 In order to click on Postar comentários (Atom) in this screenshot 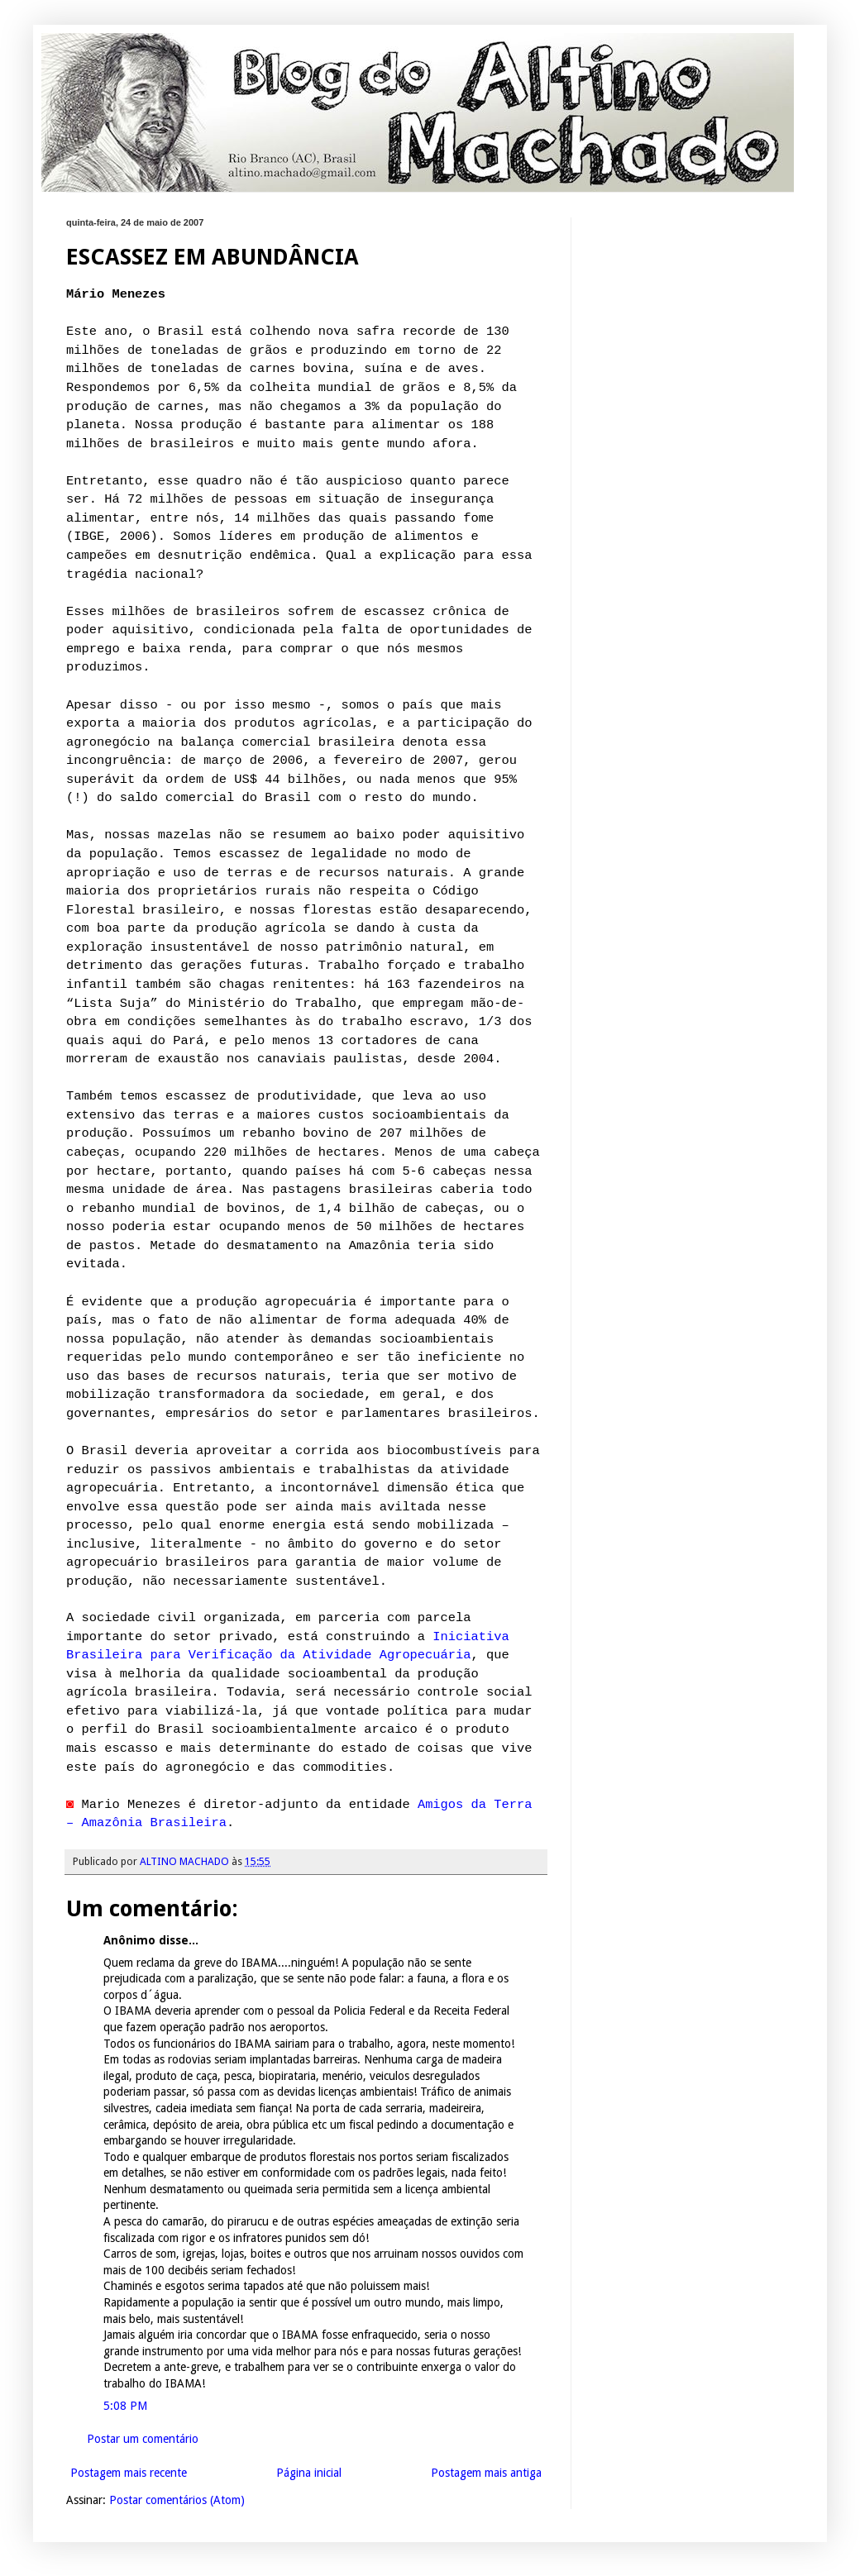, I will do `click(177, 2500)`.